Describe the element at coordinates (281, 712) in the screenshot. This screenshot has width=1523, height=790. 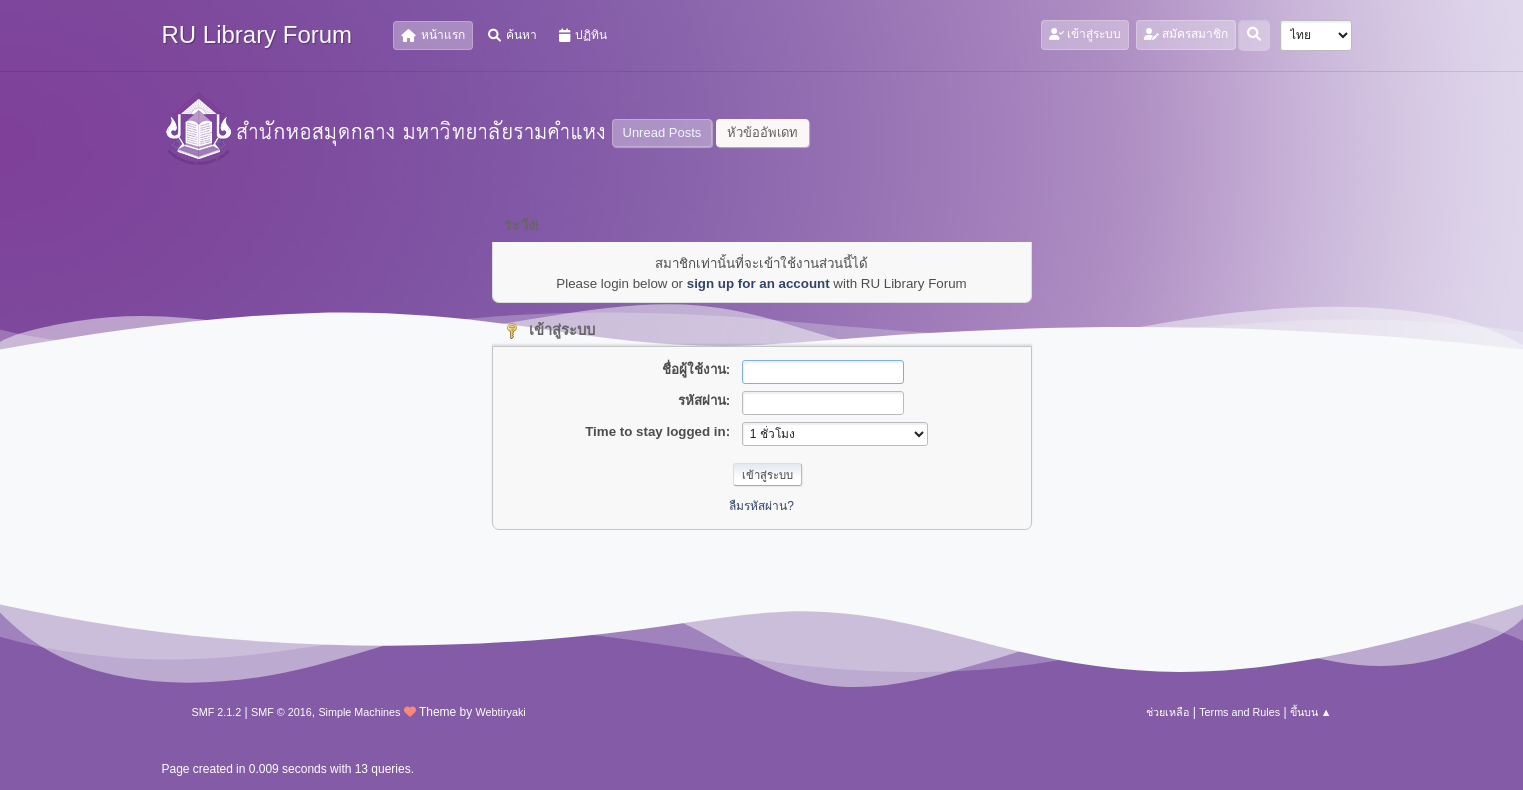
I see `SMF © 2016` at that location.